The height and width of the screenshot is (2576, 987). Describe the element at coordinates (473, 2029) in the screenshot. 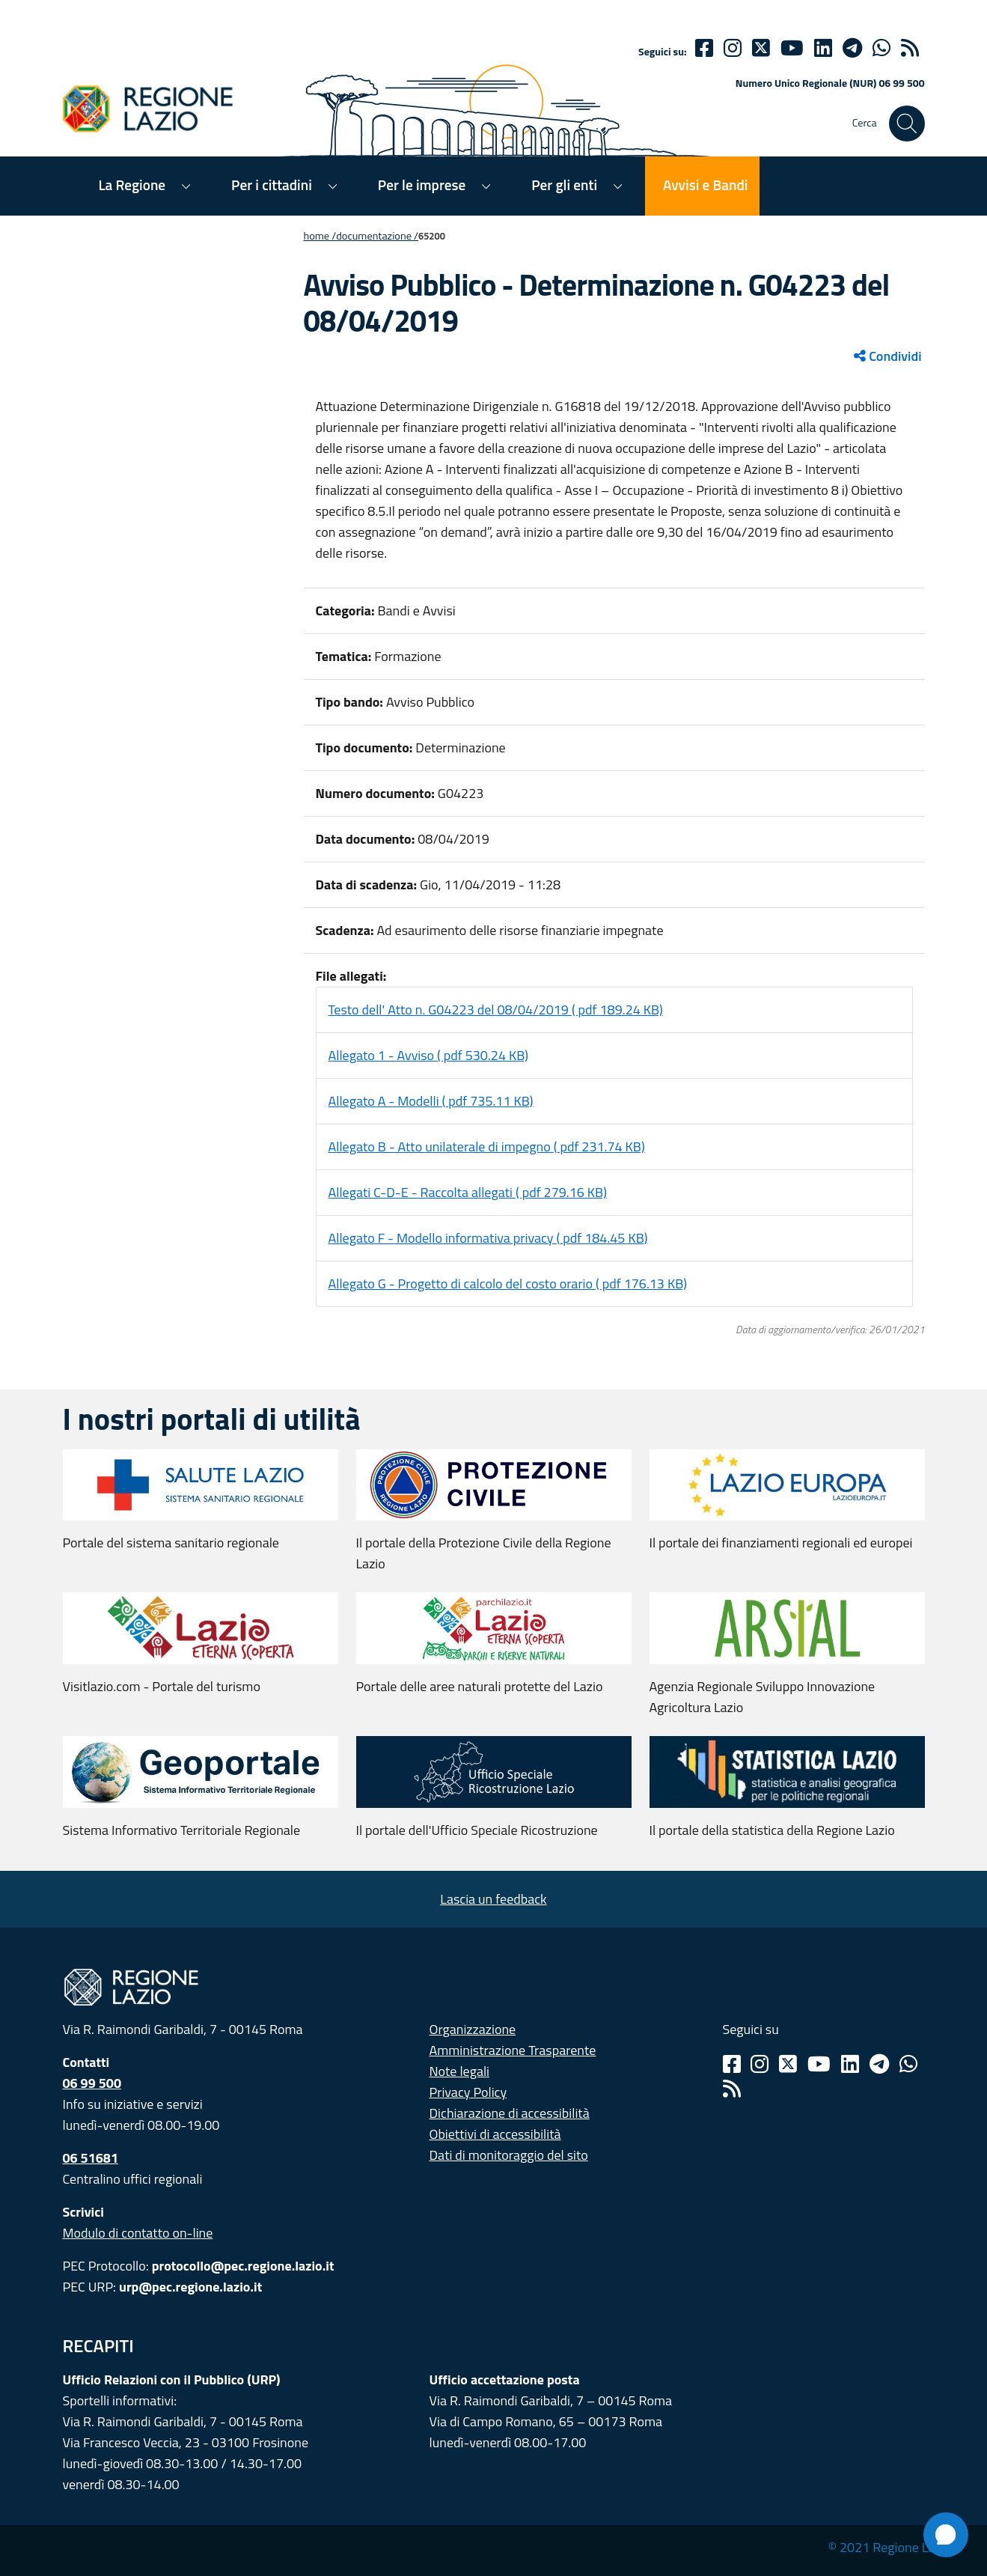

I see `Organizzazione` at that location.